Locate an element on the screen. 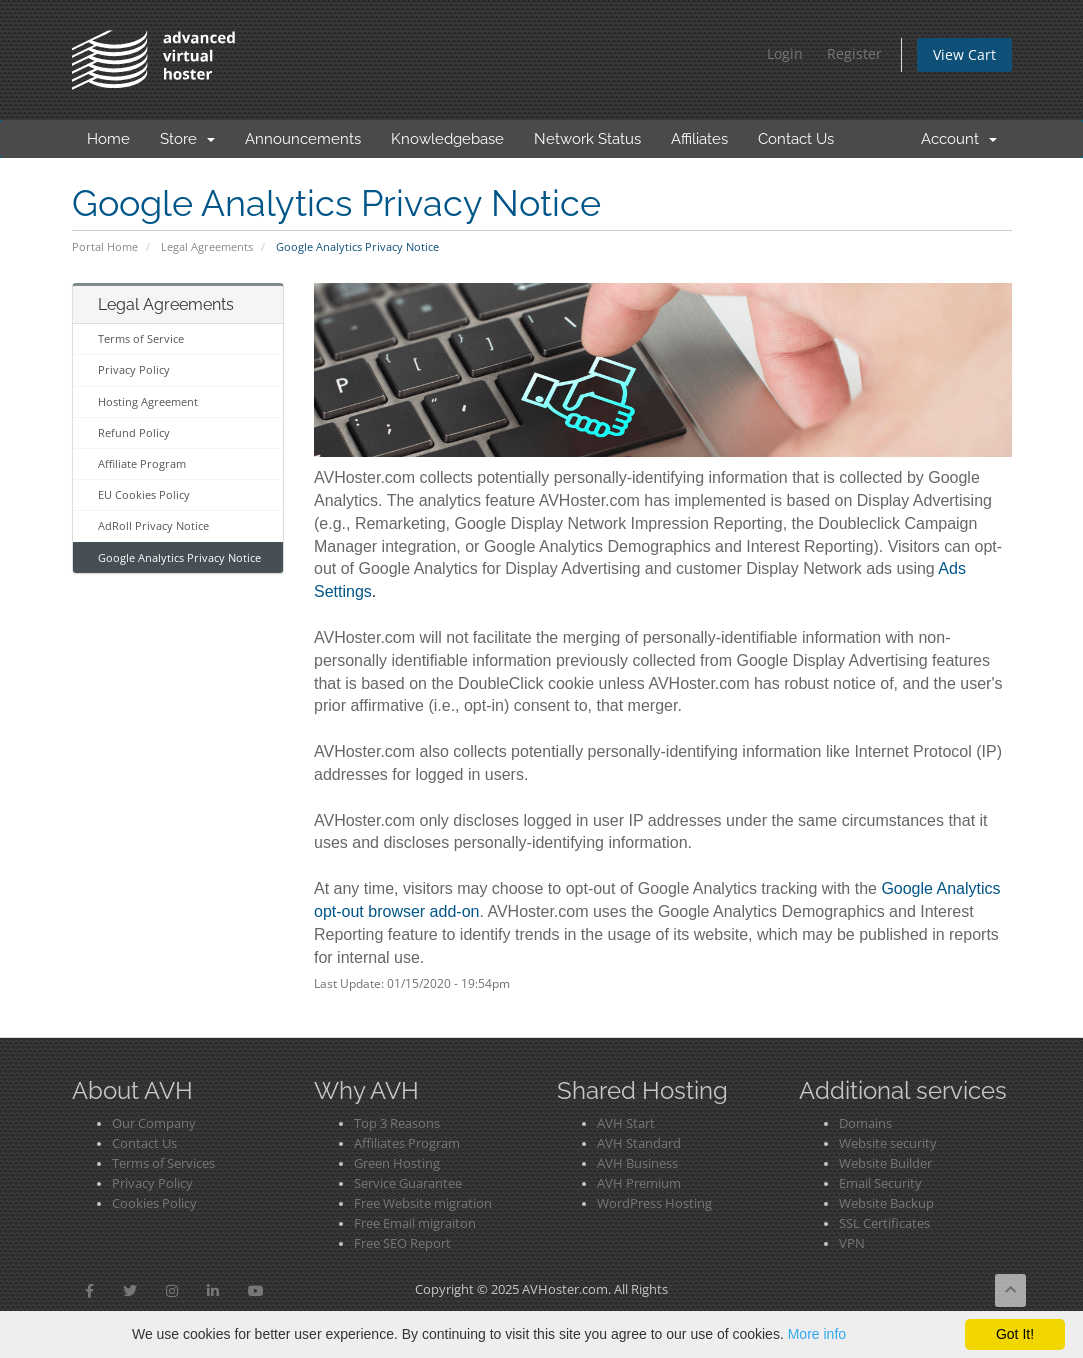 The width and height of the screenshot is (1083, 1358). Website Backup is located at coordinates (886, 1203).